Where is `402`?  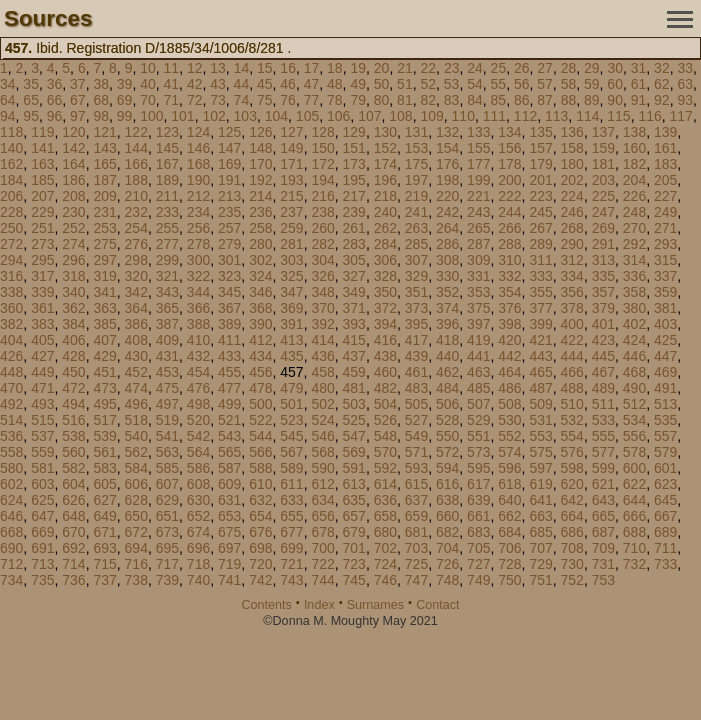
402 is located at coordinates (634, 324).